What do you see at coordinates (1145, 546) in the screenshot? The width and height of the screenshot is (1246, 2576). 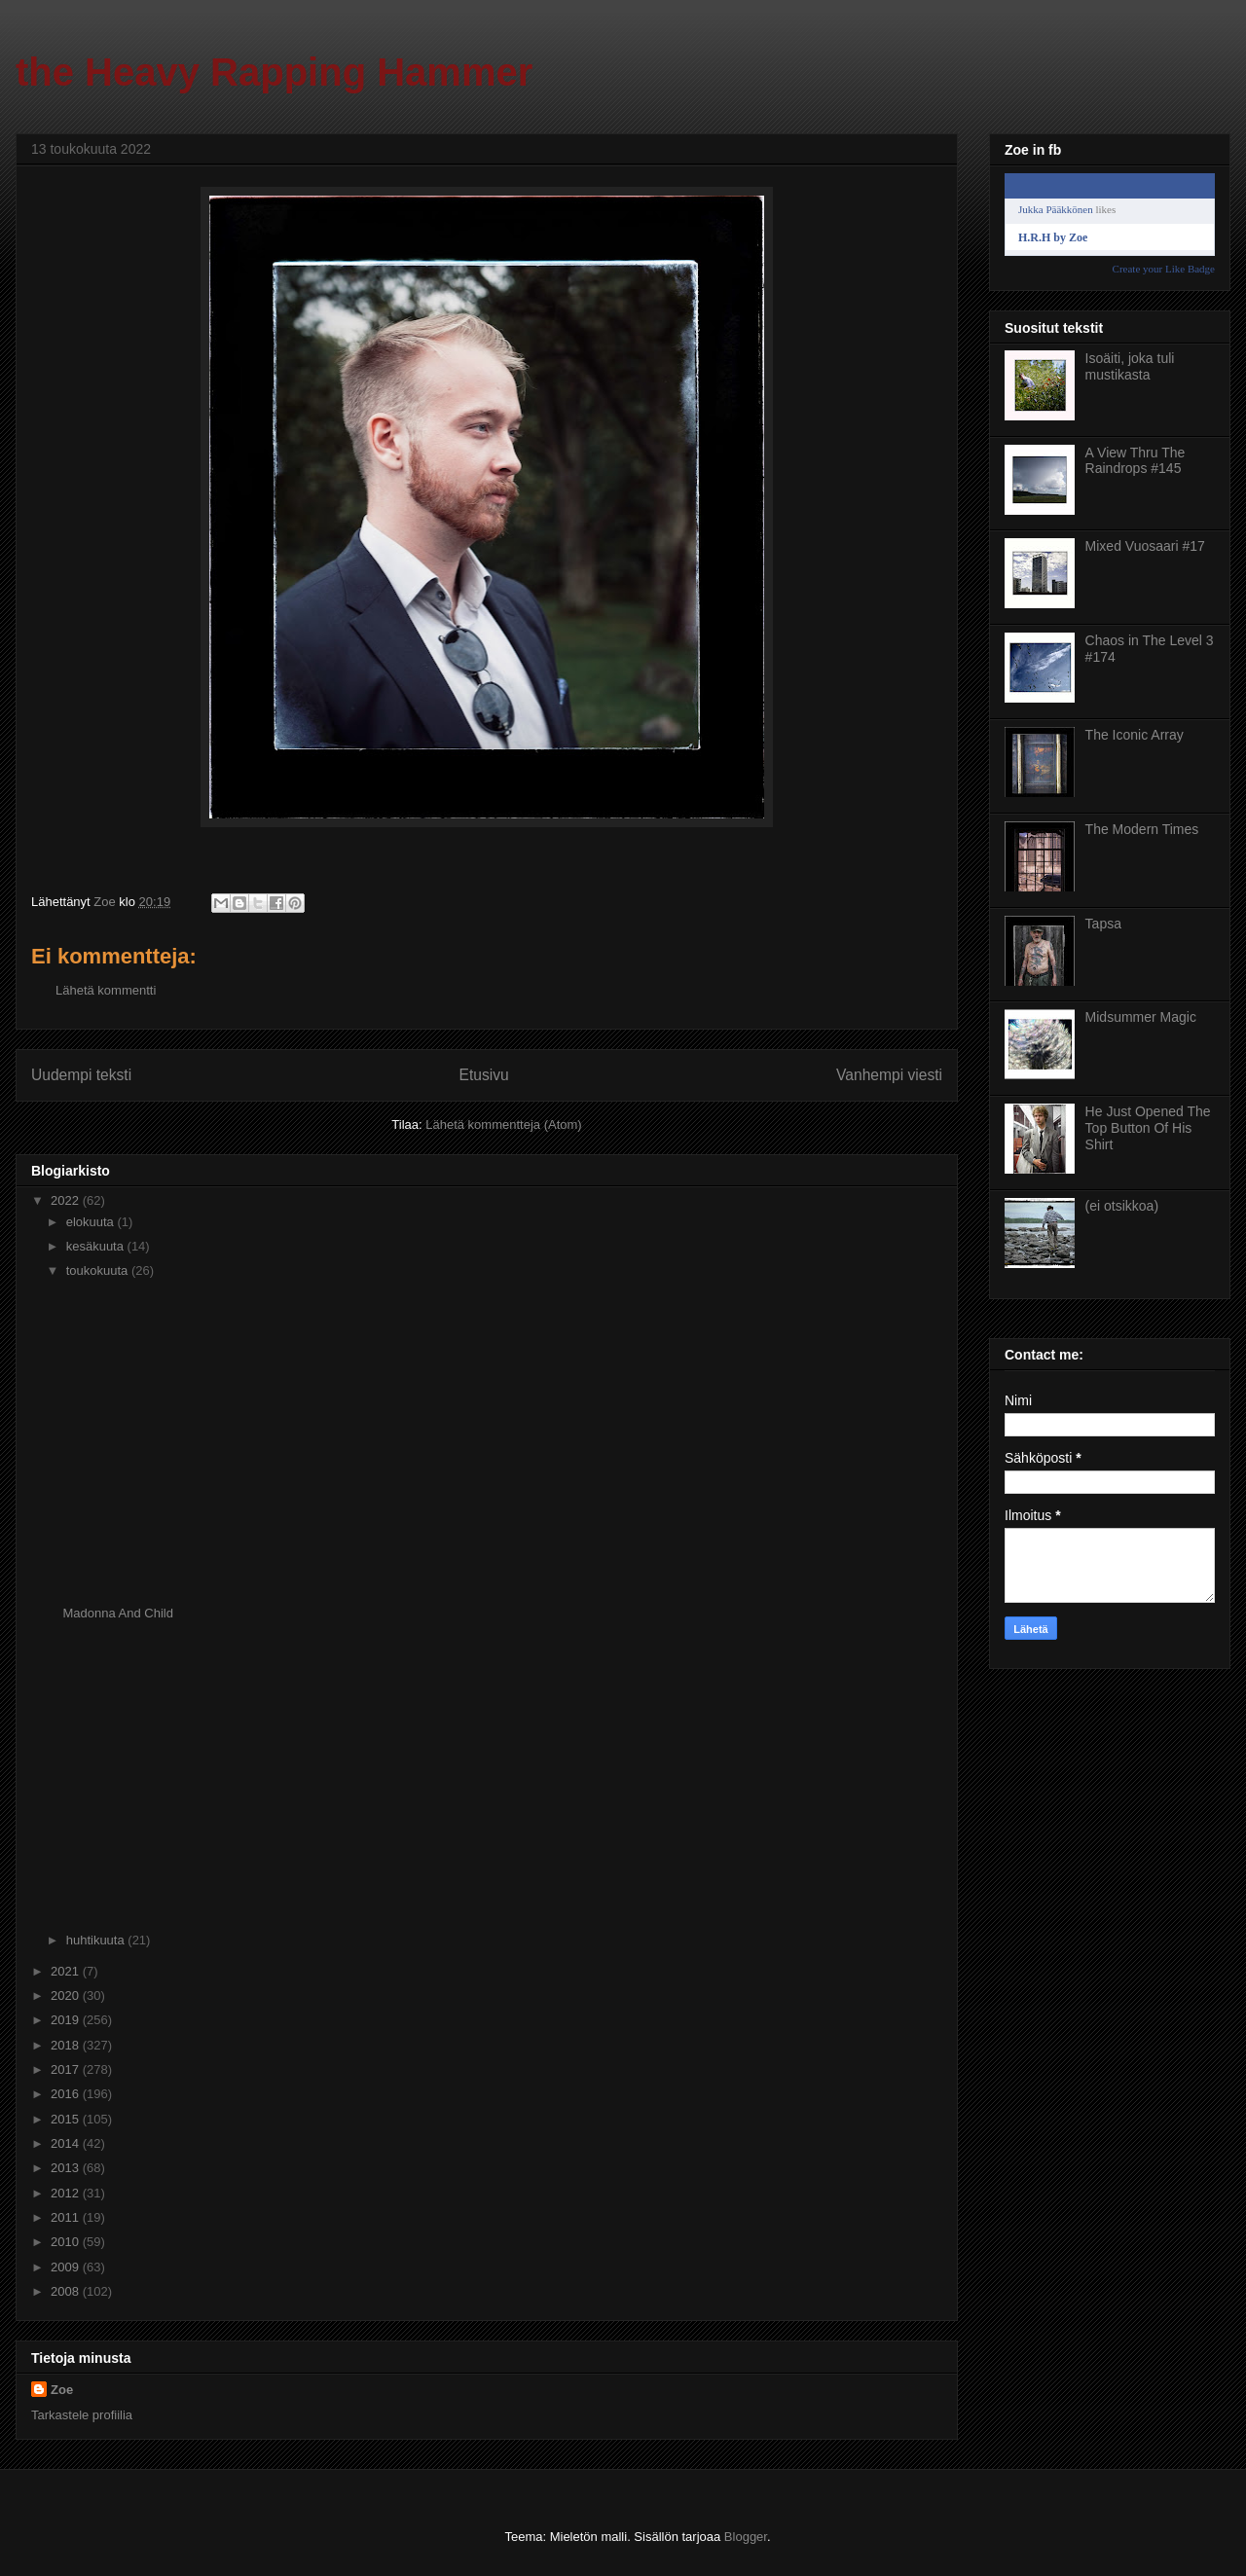 I see `Mixed Vuosaari #17` at bounding box center [1145, 546].